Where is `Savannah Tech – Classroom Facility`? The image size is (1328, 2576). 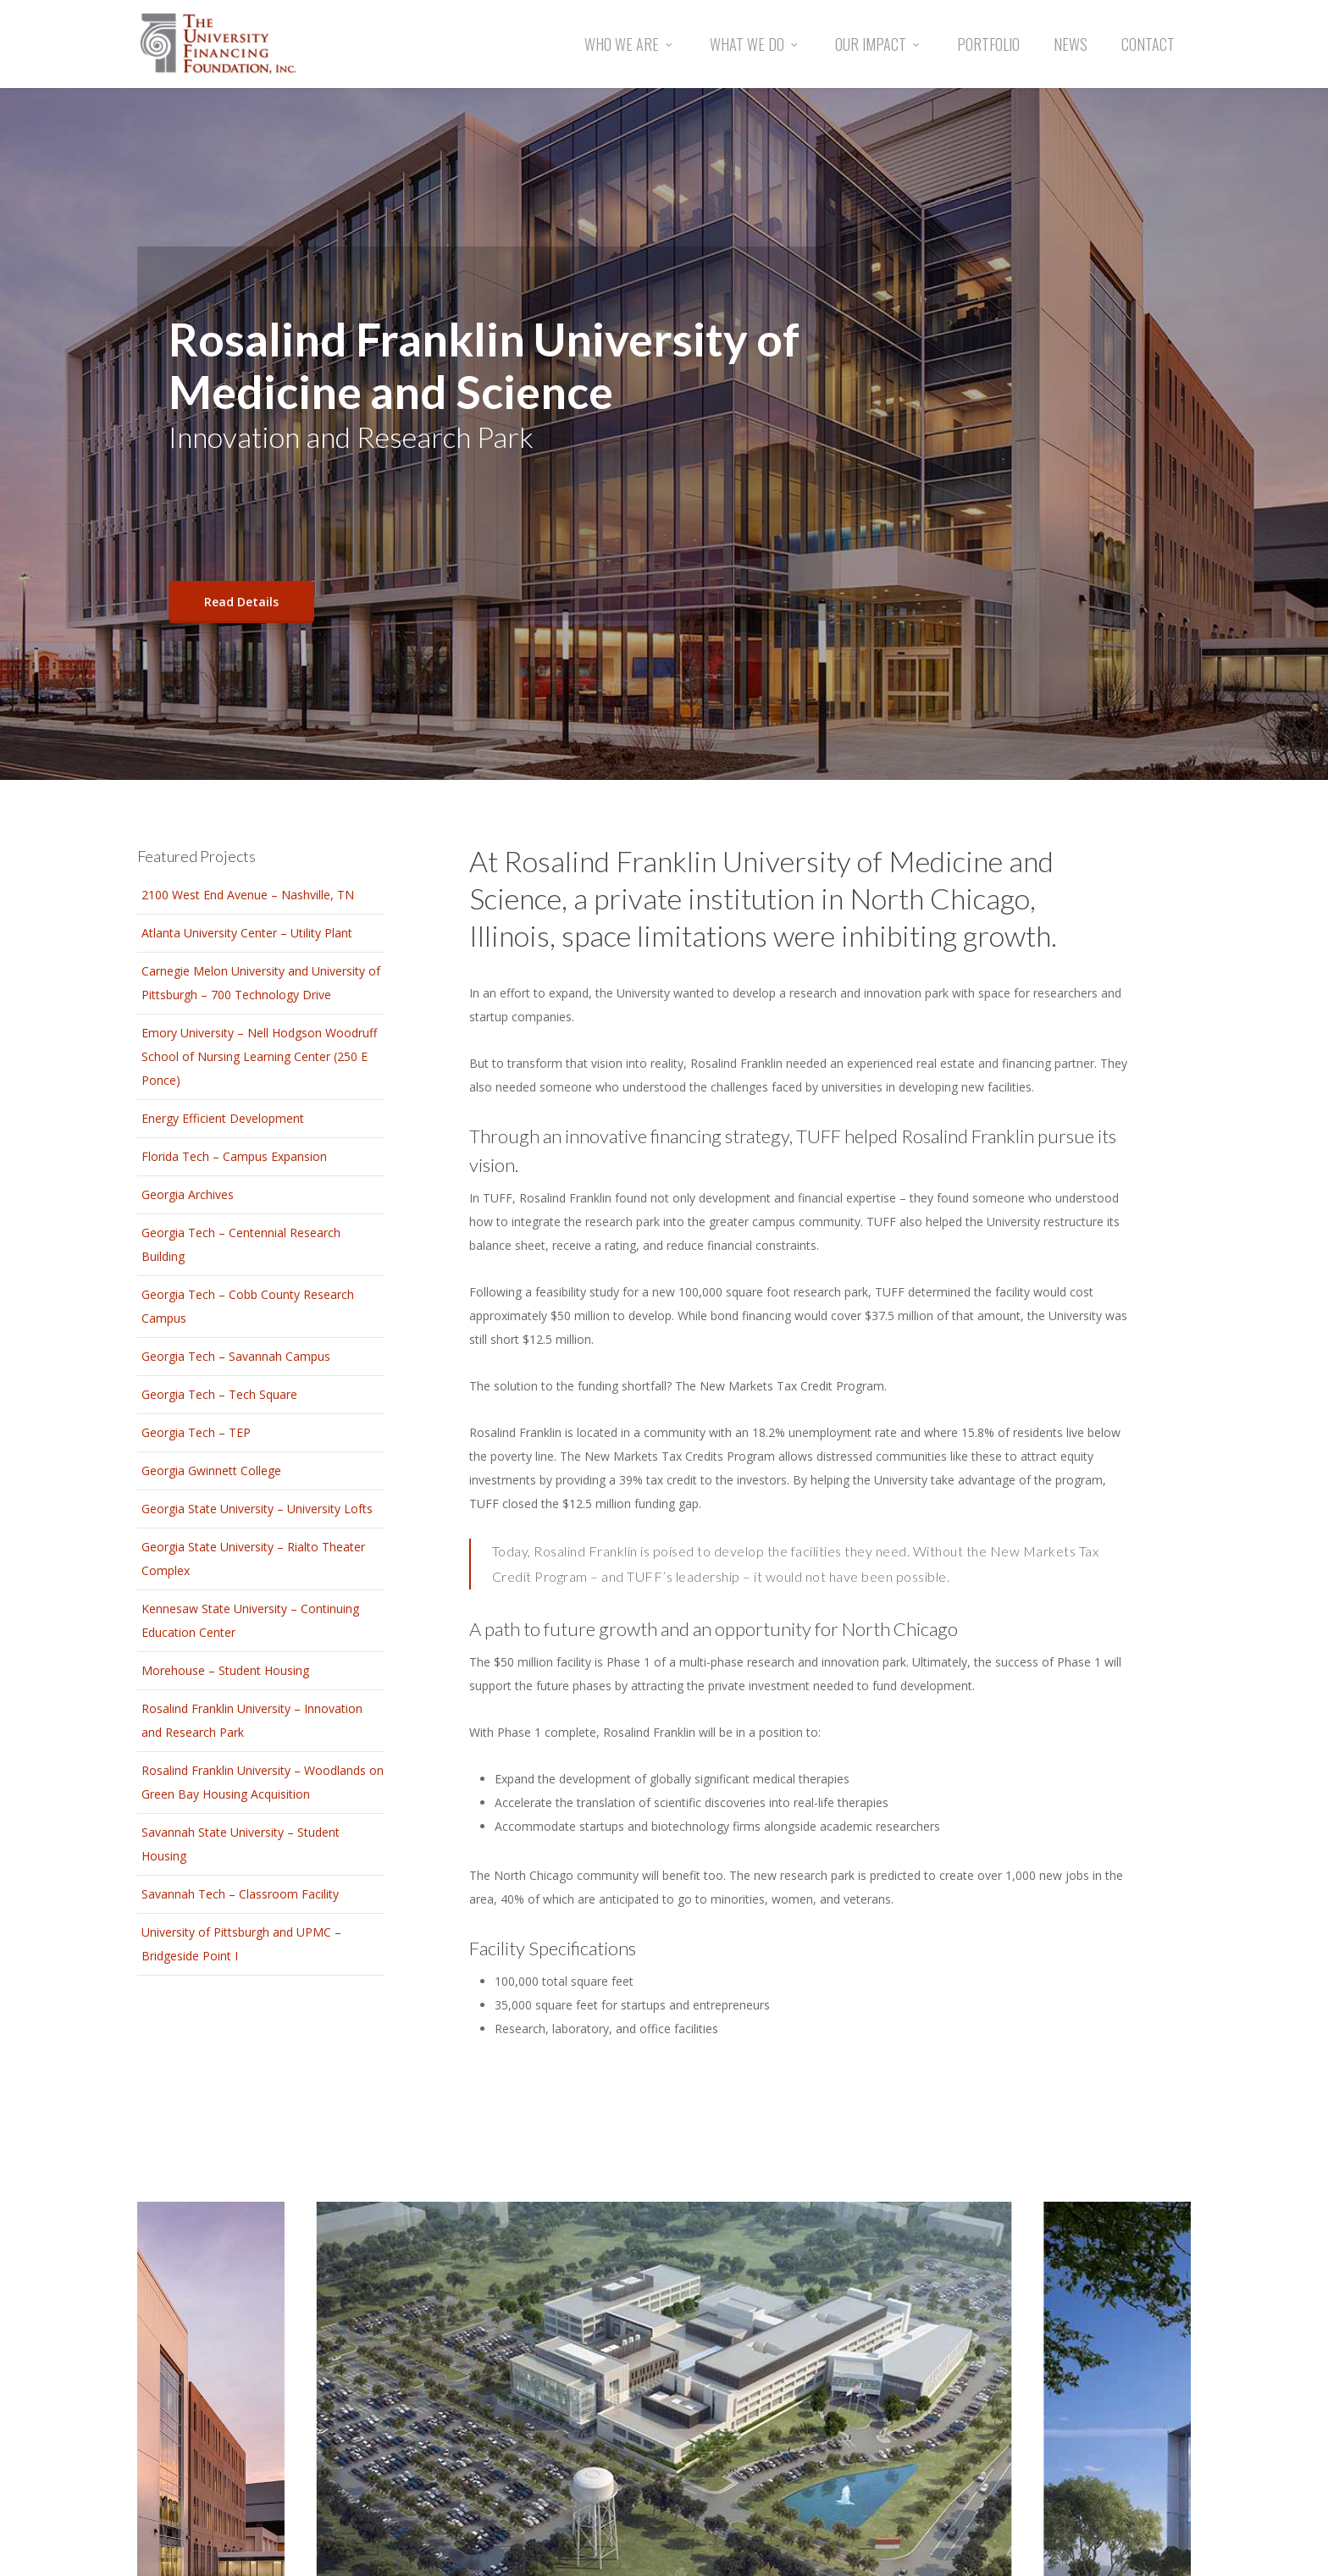
Savannah Tech – Classroom Facility is located at coordinates (240, 1894).